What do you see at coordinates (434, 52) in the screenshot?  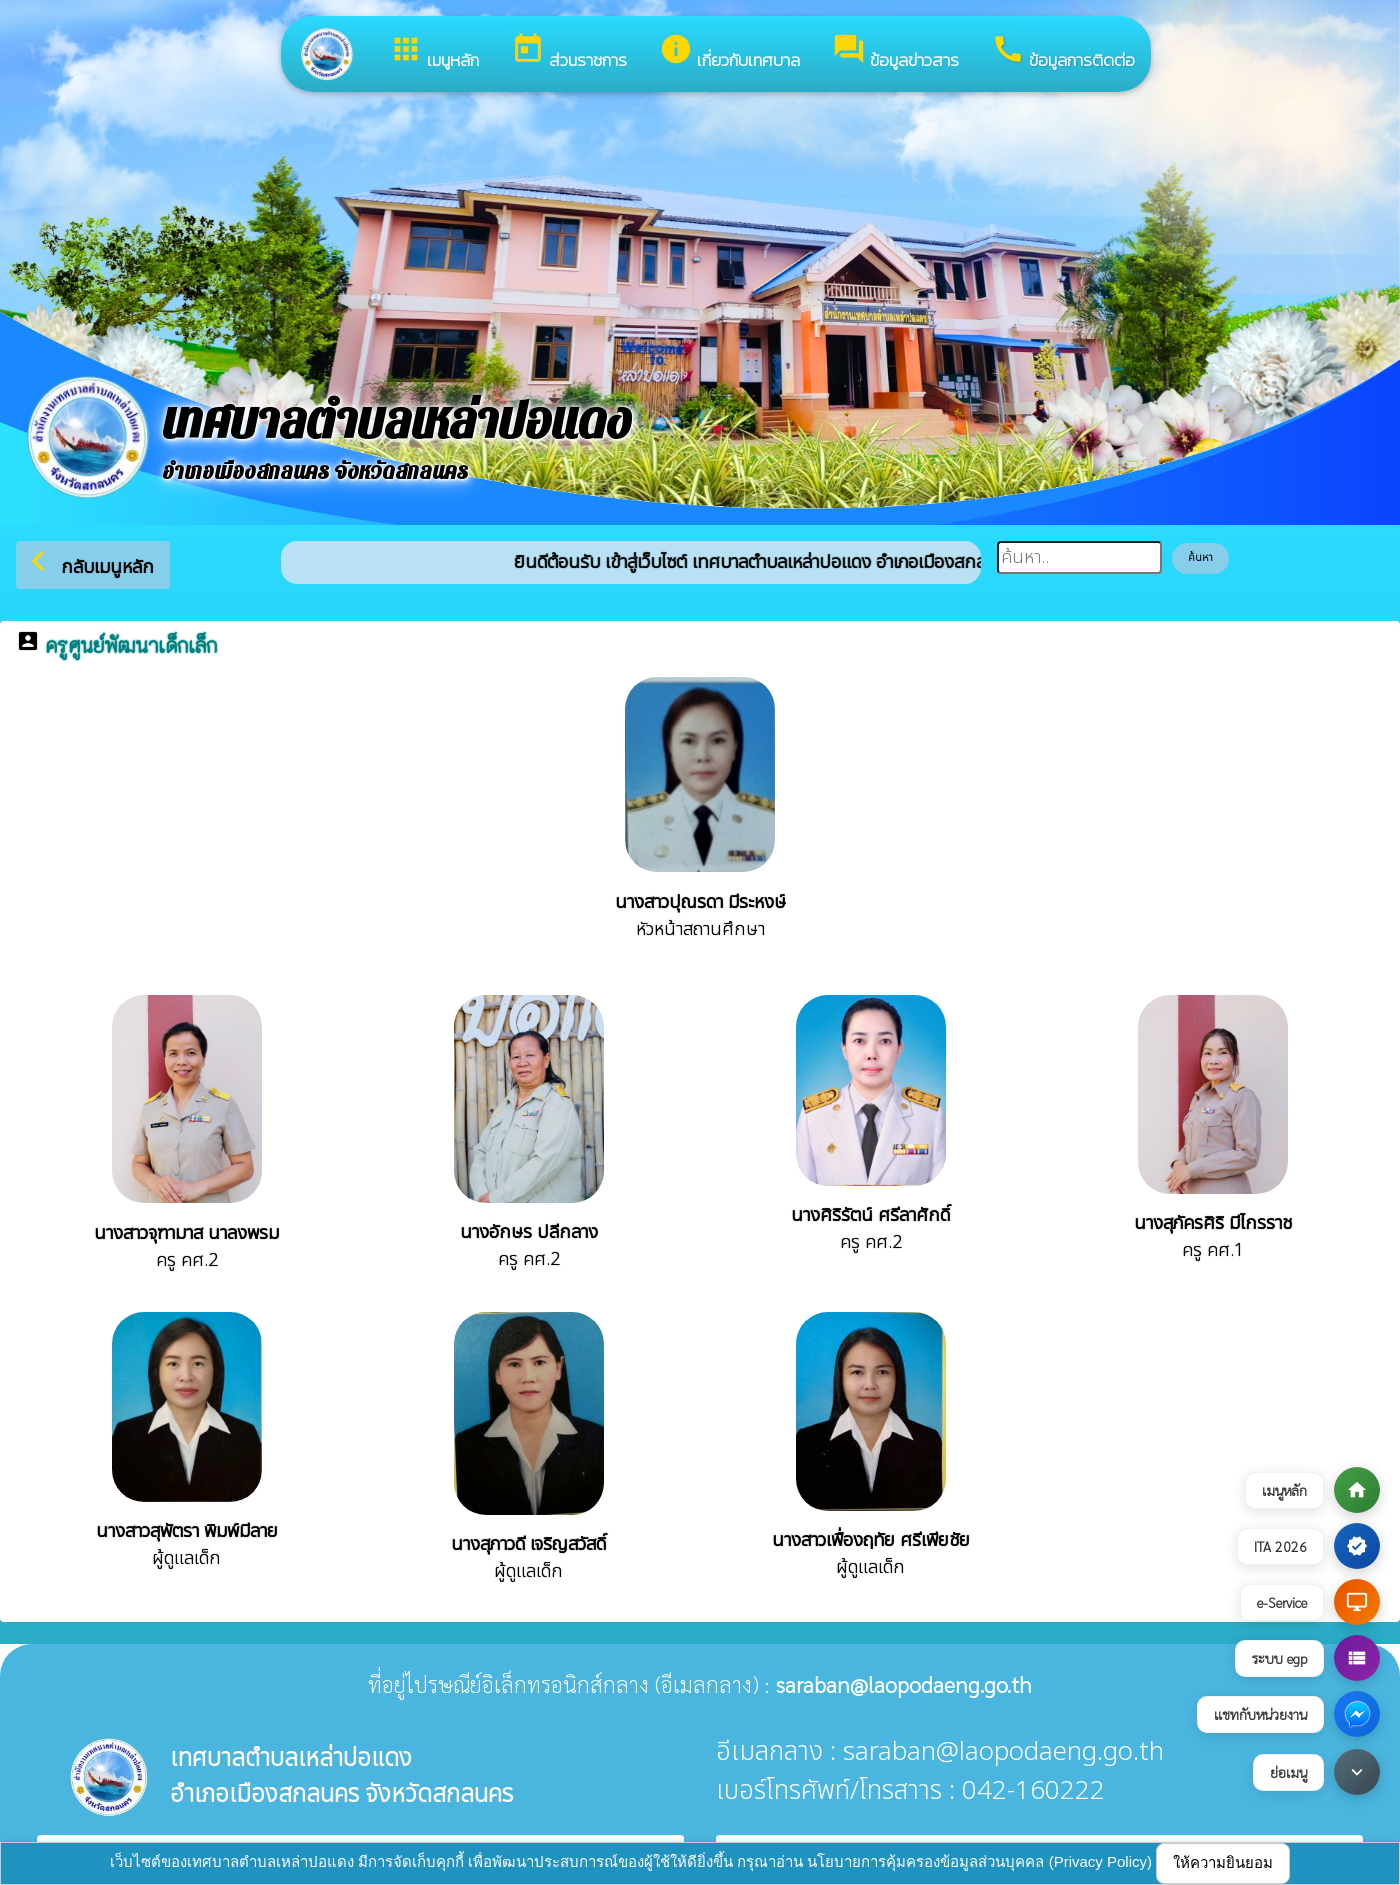 I see `เมนูหลัก` at bounding box center [434, 52].